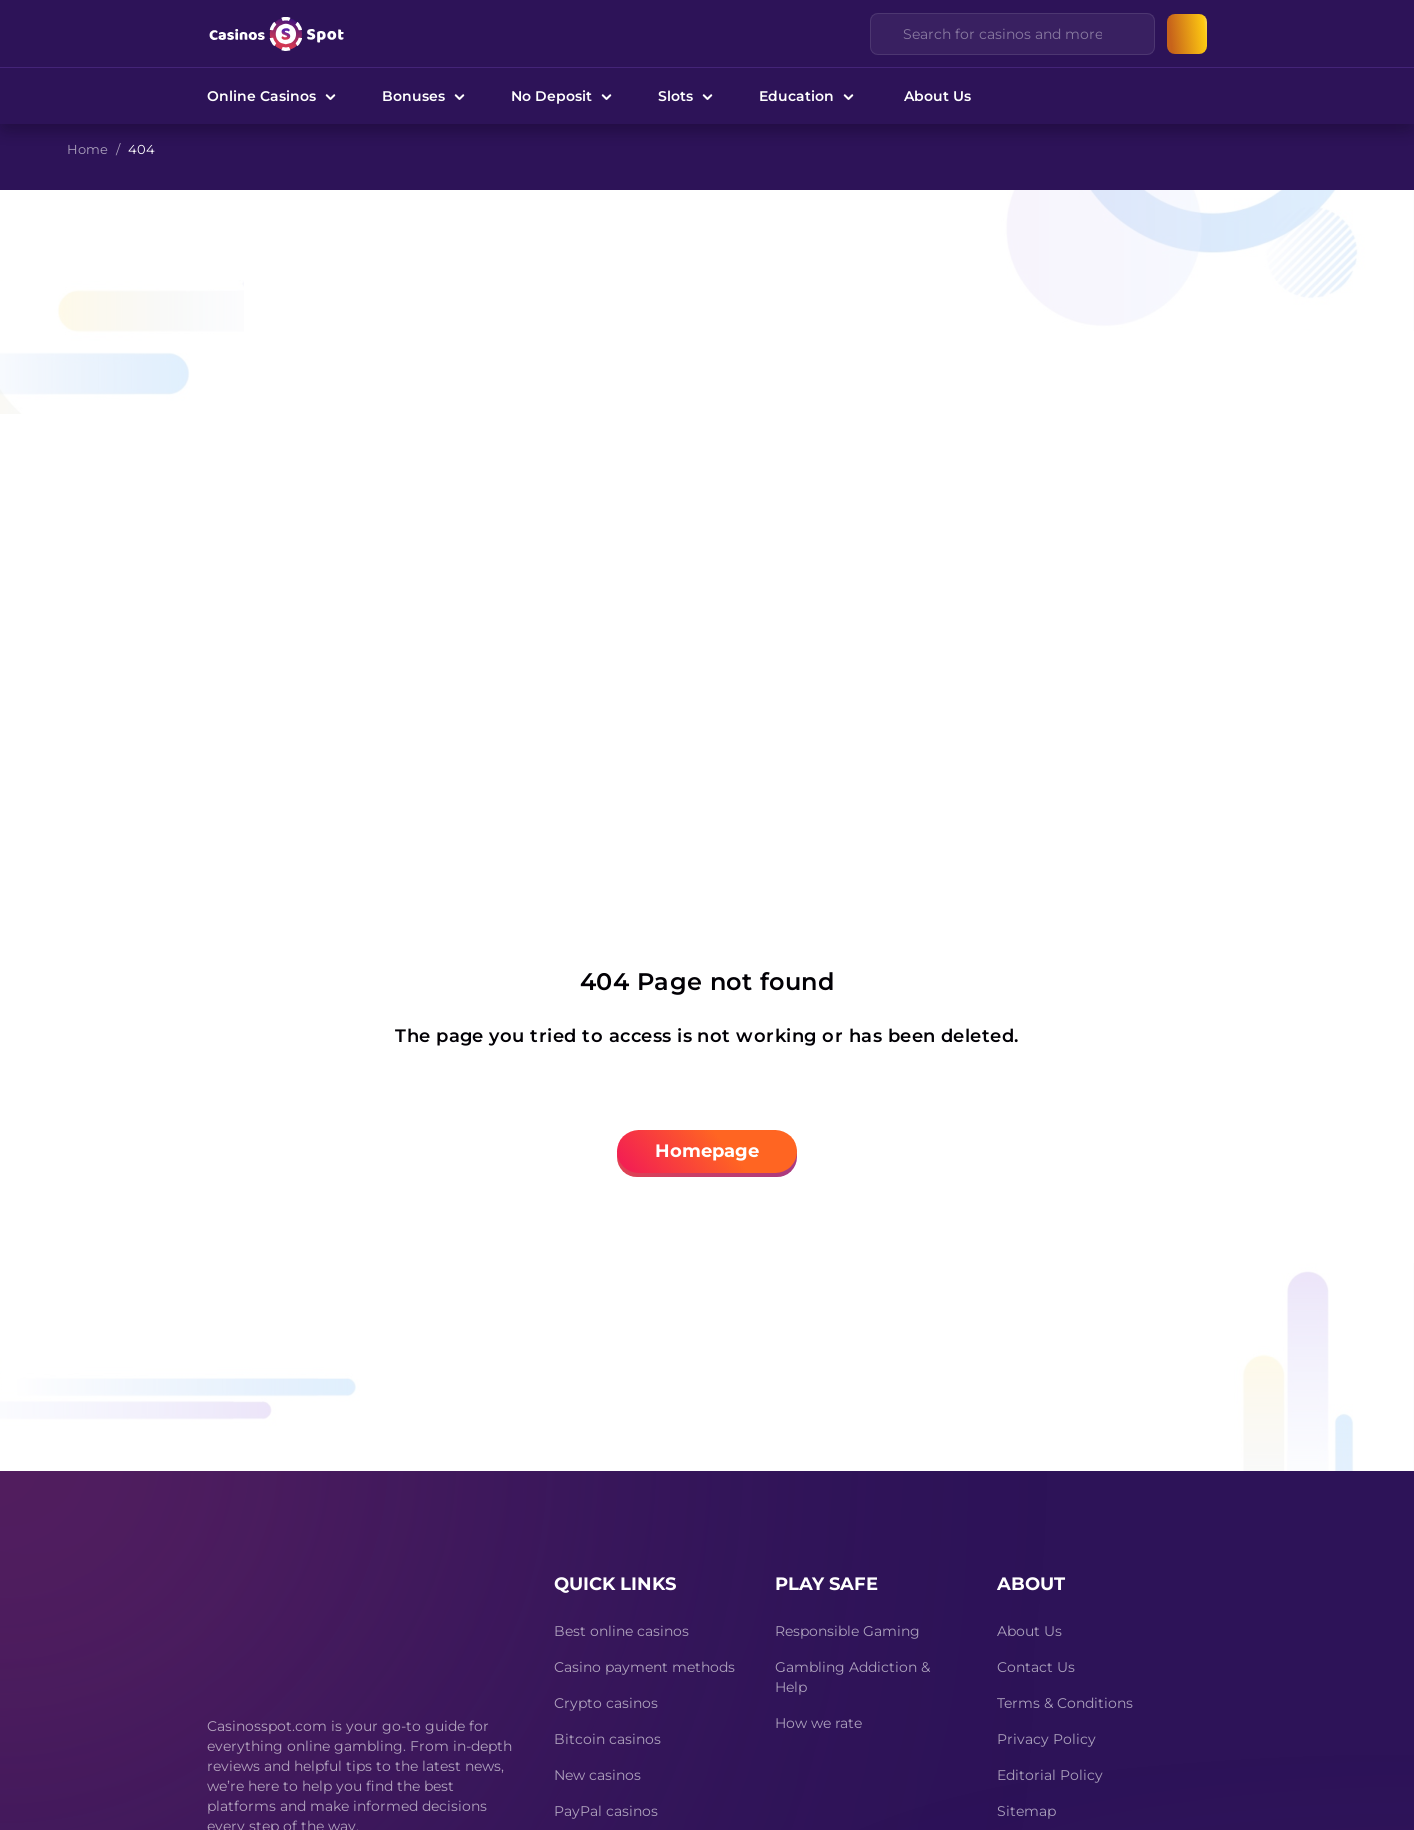 The height and width of the screenshot is (1830, 1414). What do you see at coordinates (1050, 1775) in the screenshot?
I see `Editorial Policy` at bounding box center [1050, 1775].